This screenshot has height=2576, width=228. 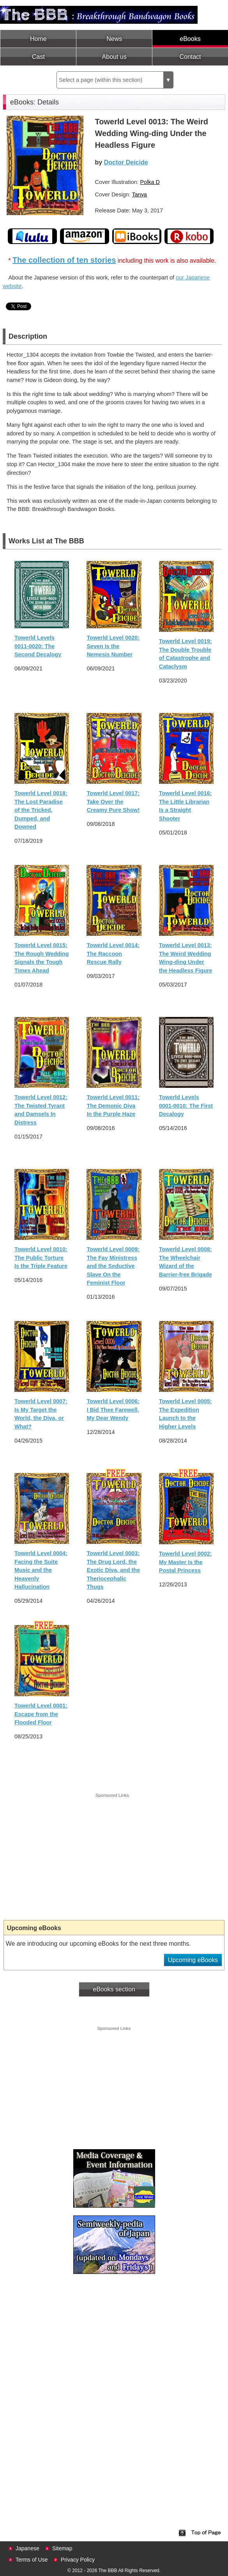 I want to click on Towerld Level 0010: The Public Torture Is the Triple Feature, so click(x=40, y=1257).